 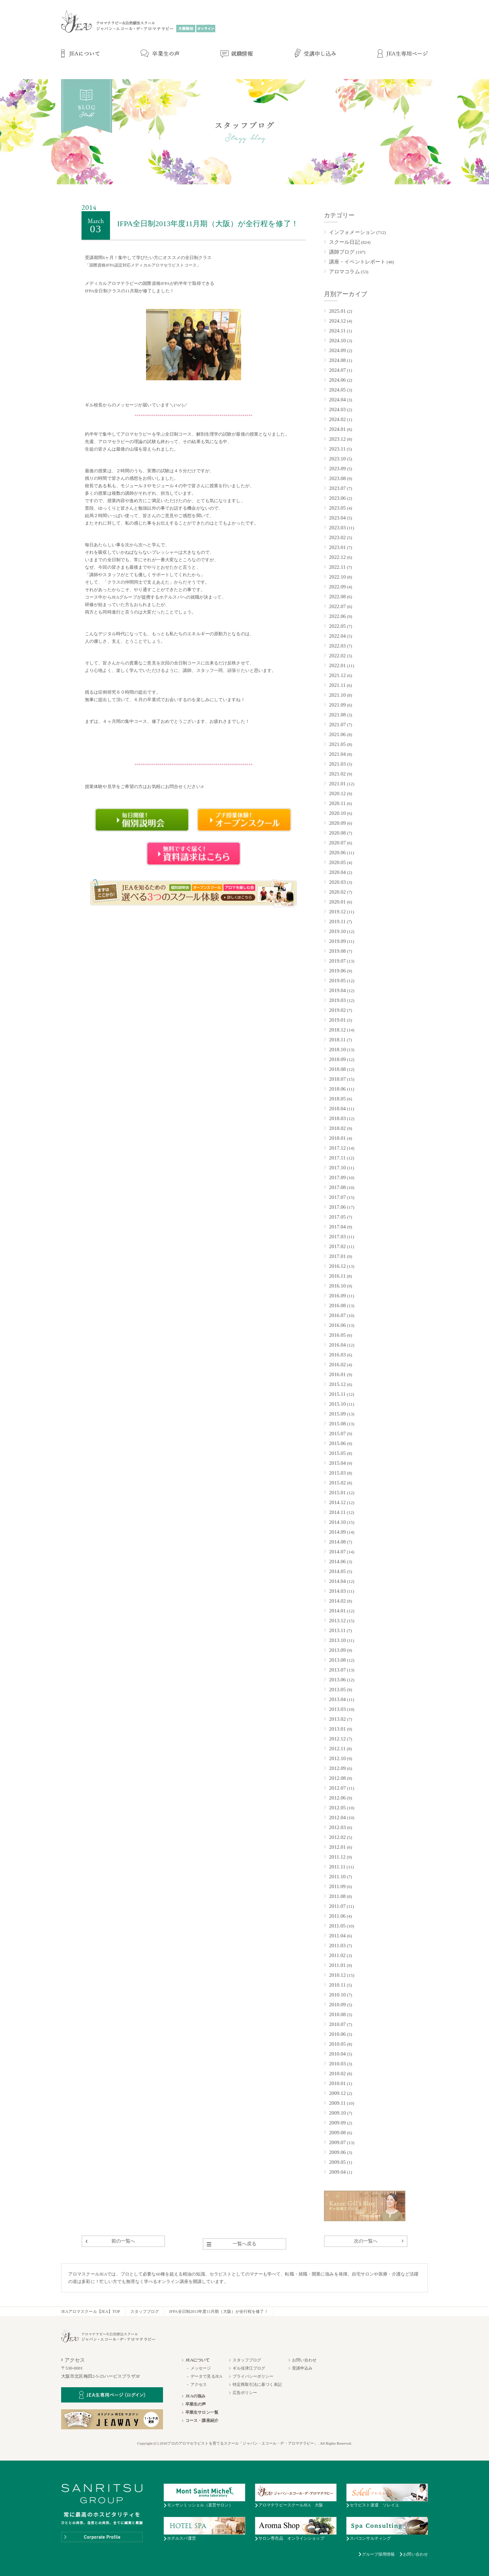 I want to click on 2015.03, so click(x=337, y=1473).